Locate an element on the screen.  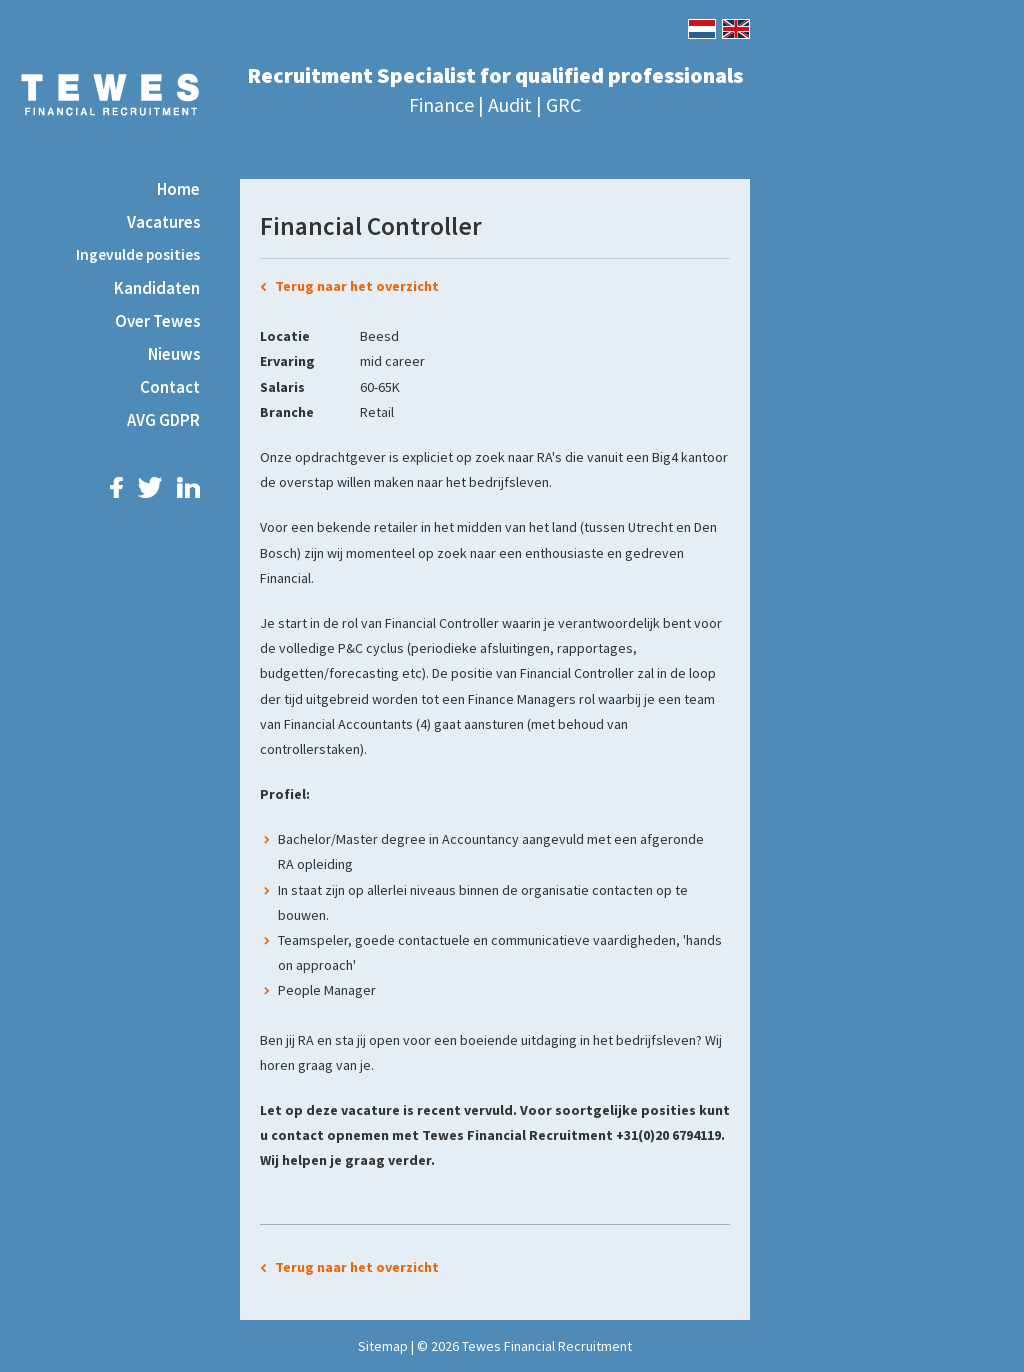
Vacatures is located at coordinates (163, 222).